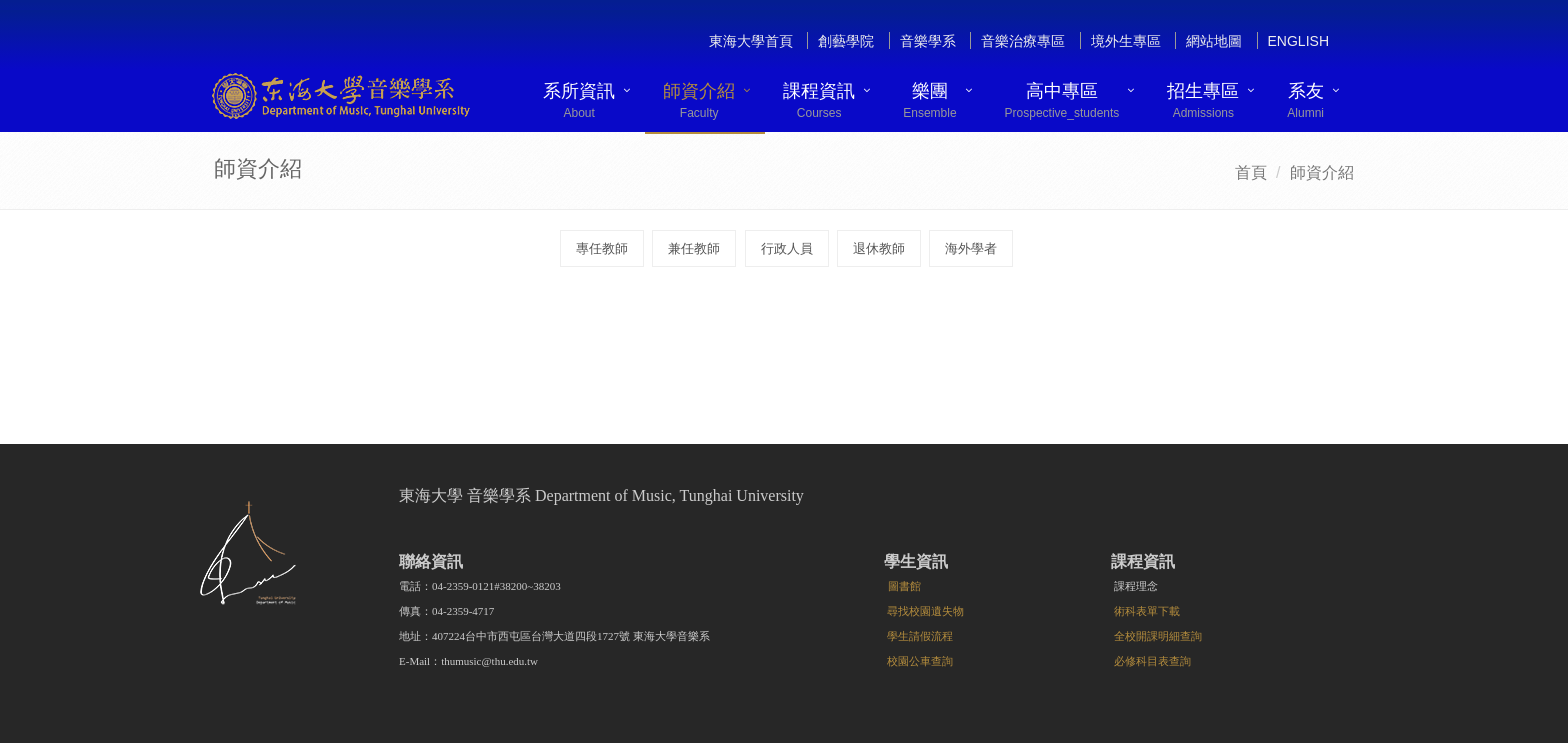  I want to click on 網站地圖, so click(1214, 41).